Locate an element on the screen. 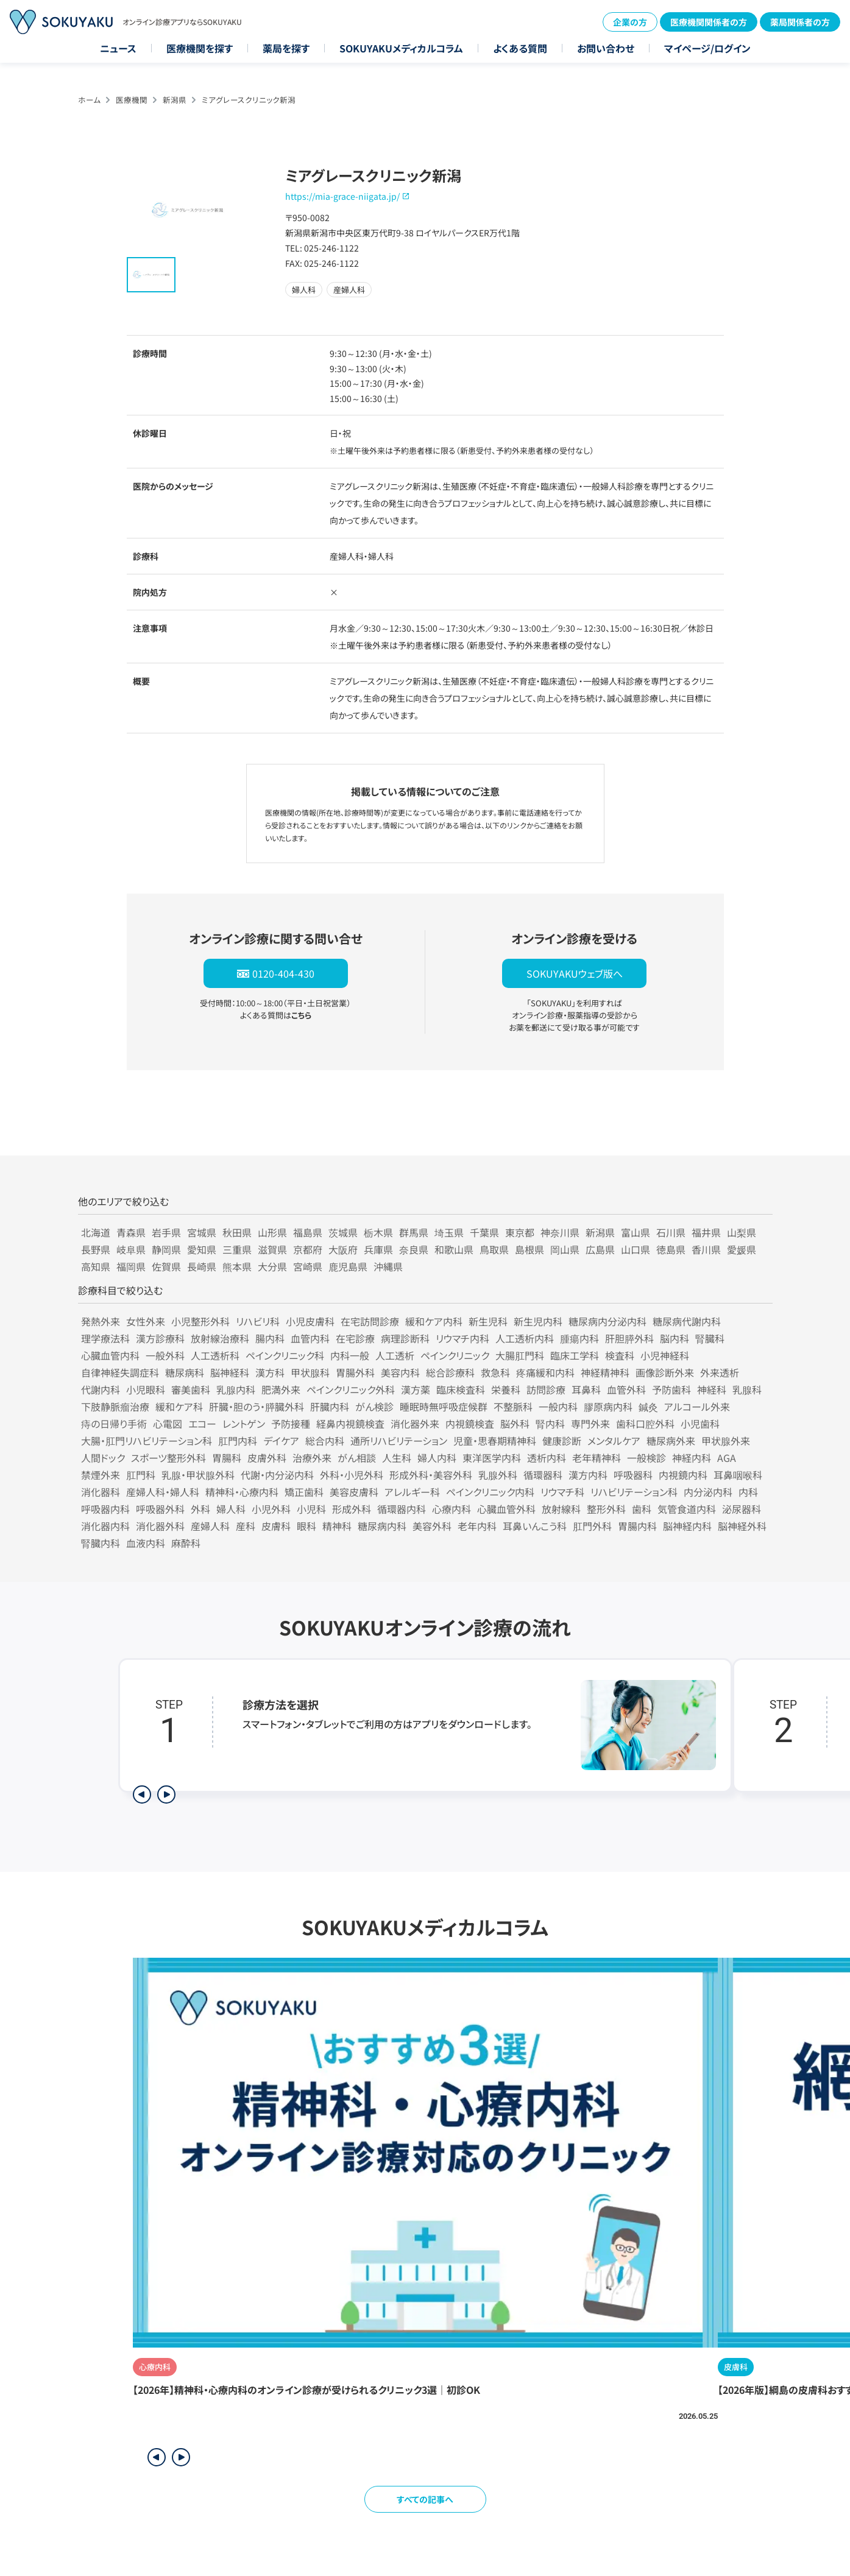  北海道 is located at coordinates (95, 1232).